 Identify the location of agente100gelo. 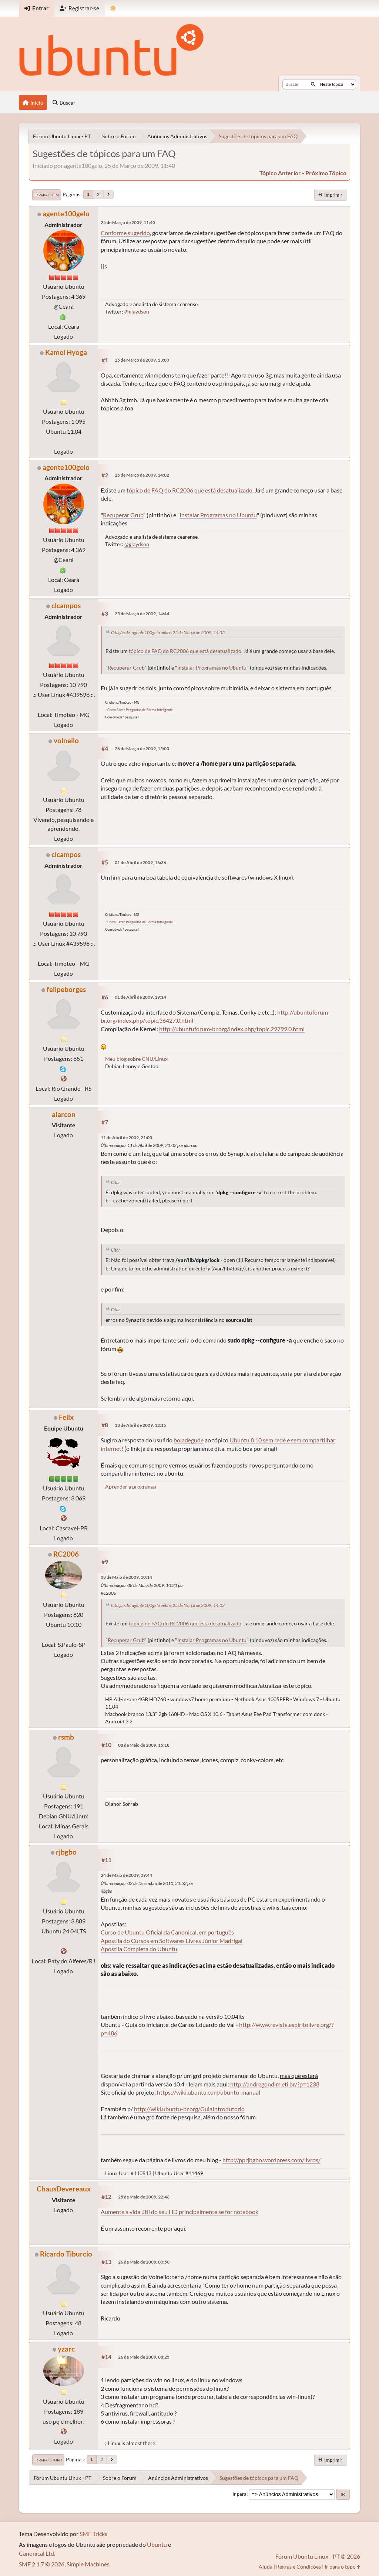
(66, 213).